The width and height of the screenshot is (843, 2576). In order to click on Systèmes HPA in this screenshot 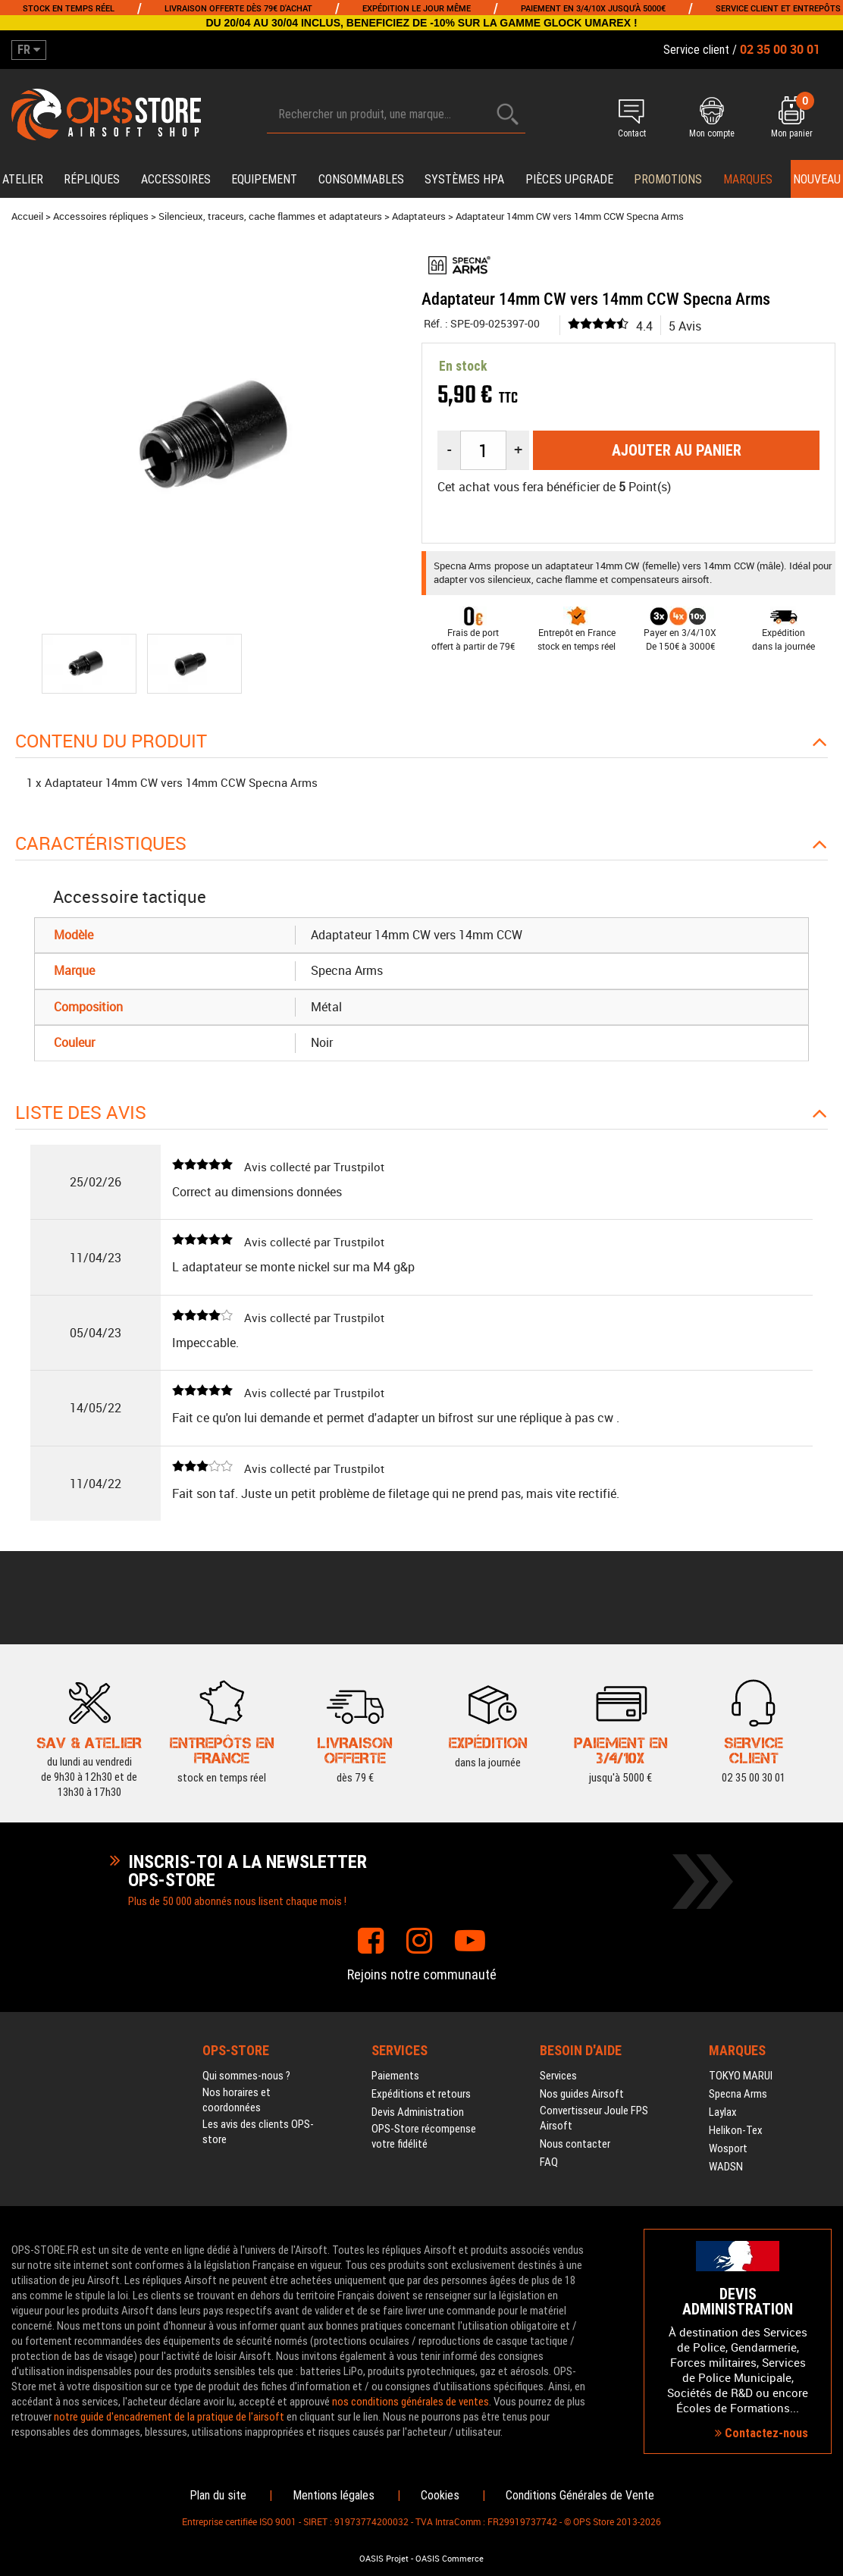, I will do `click(464, 179)`.